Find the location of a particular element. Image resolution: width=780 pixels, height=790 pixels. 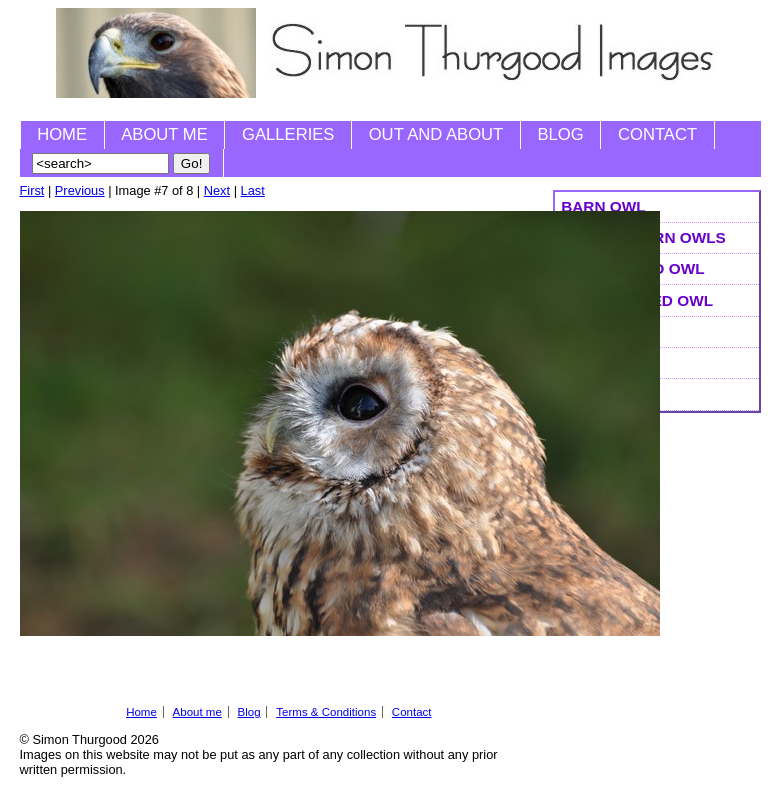

Barn Owl is located at coordinates (603, 206).